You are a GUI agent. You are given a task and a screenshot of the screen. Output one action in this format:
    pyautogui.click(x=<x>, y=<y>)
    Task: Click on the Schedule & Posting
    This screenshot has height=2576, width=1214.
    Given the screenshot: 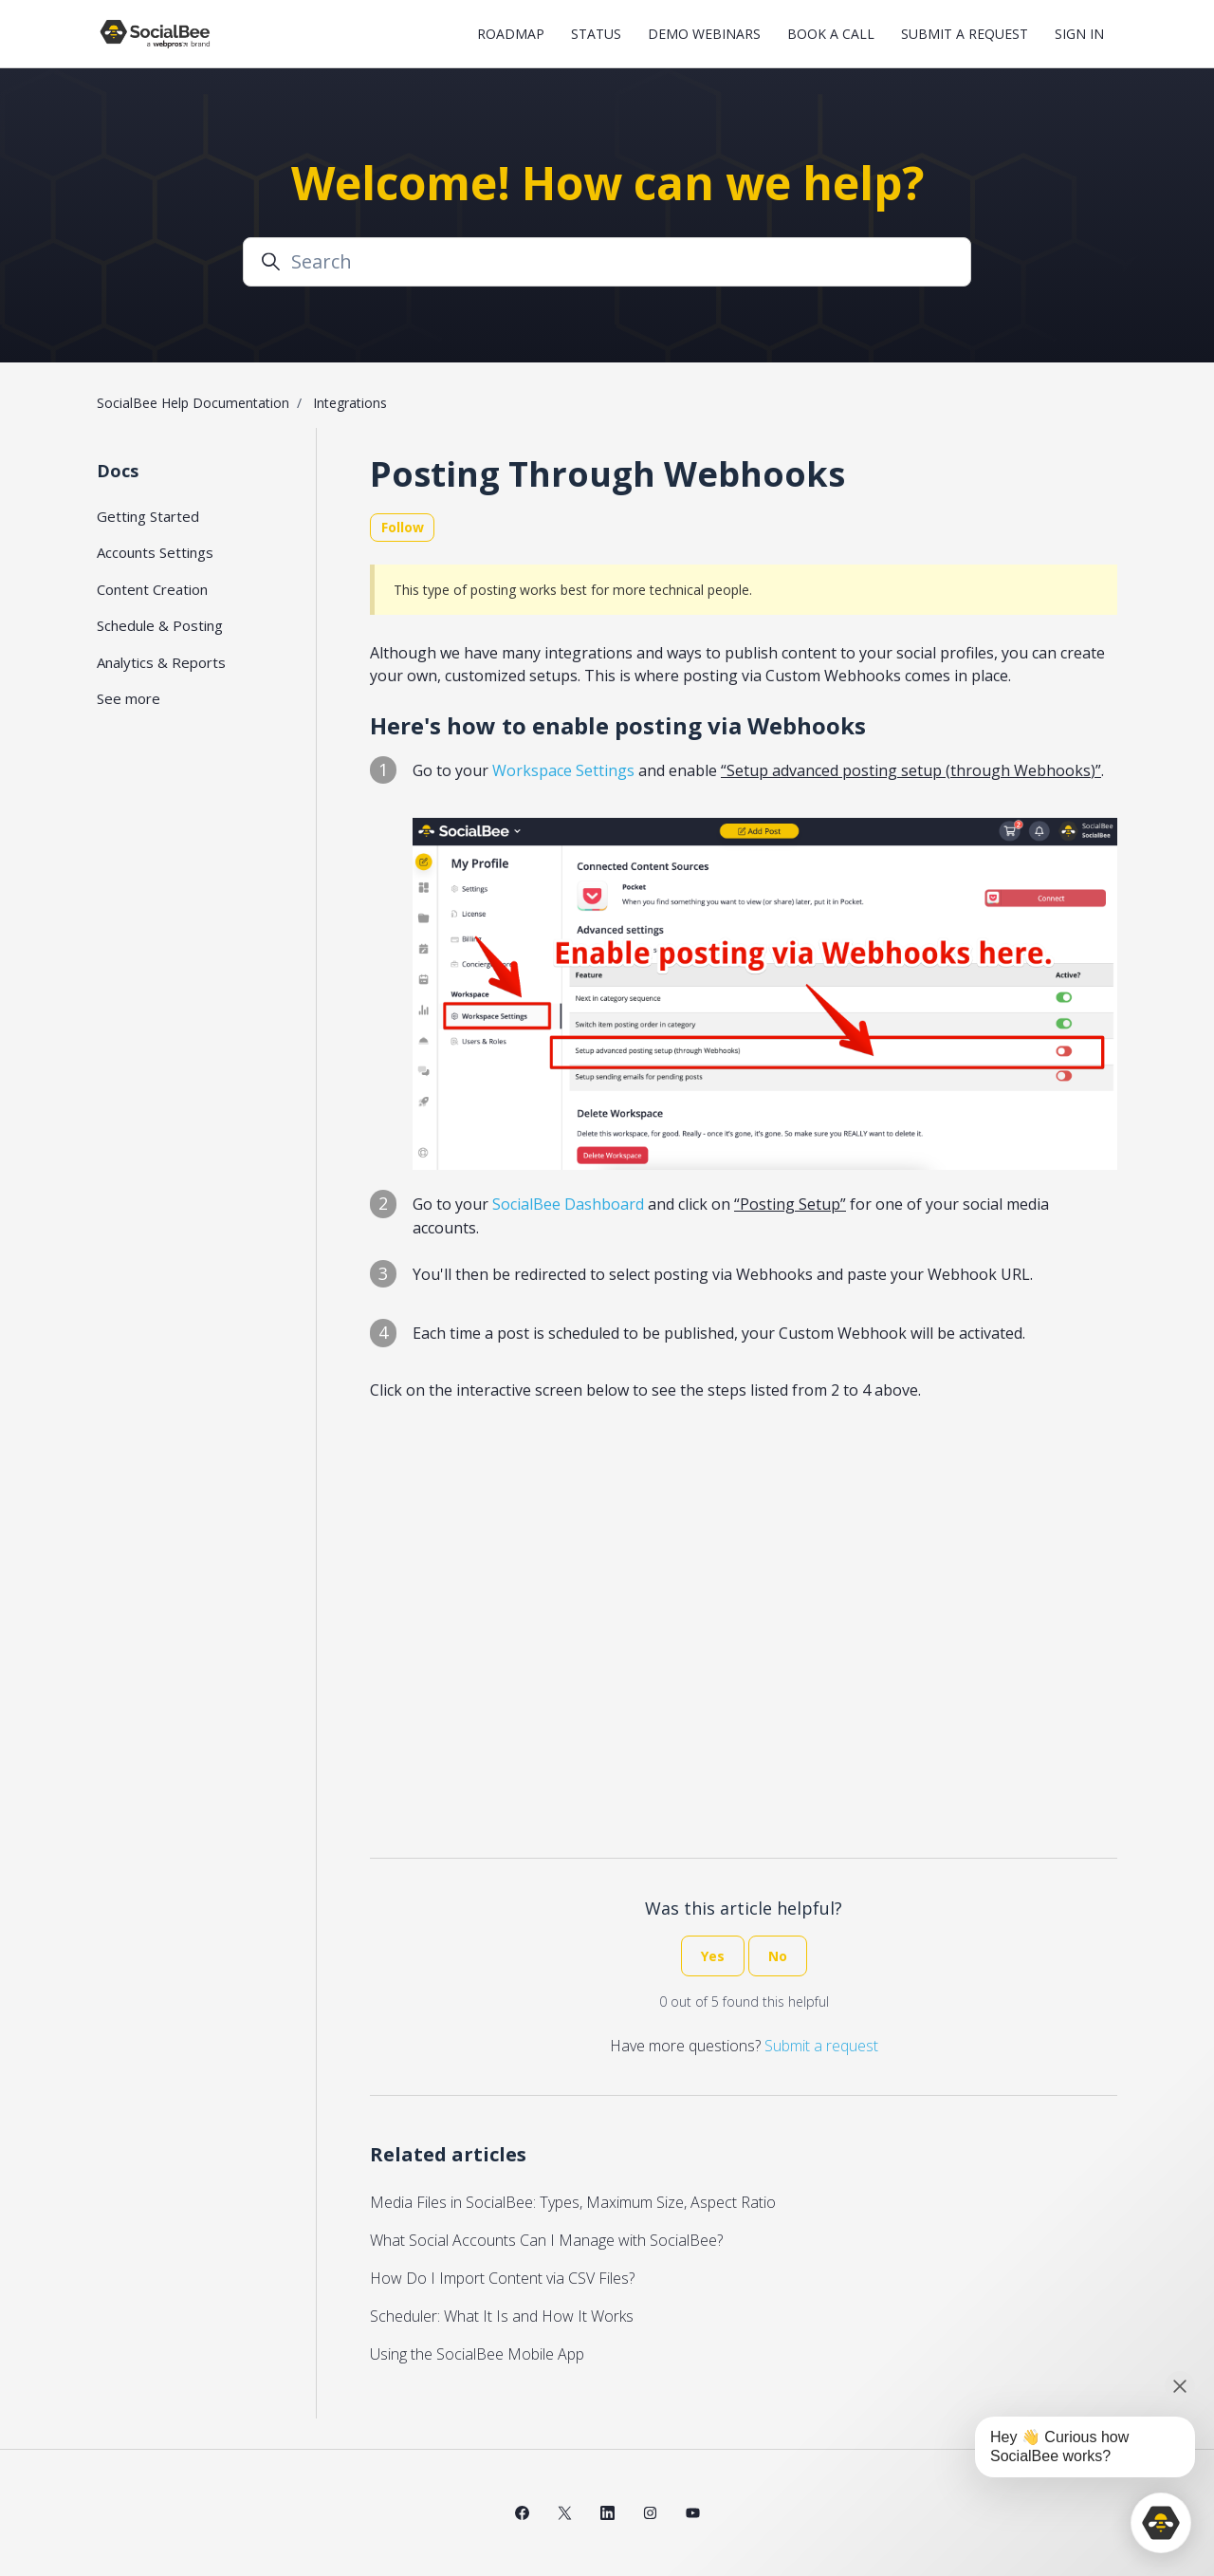 What is the action you would take?
    pyautogui.click(x=160, y=625)
    